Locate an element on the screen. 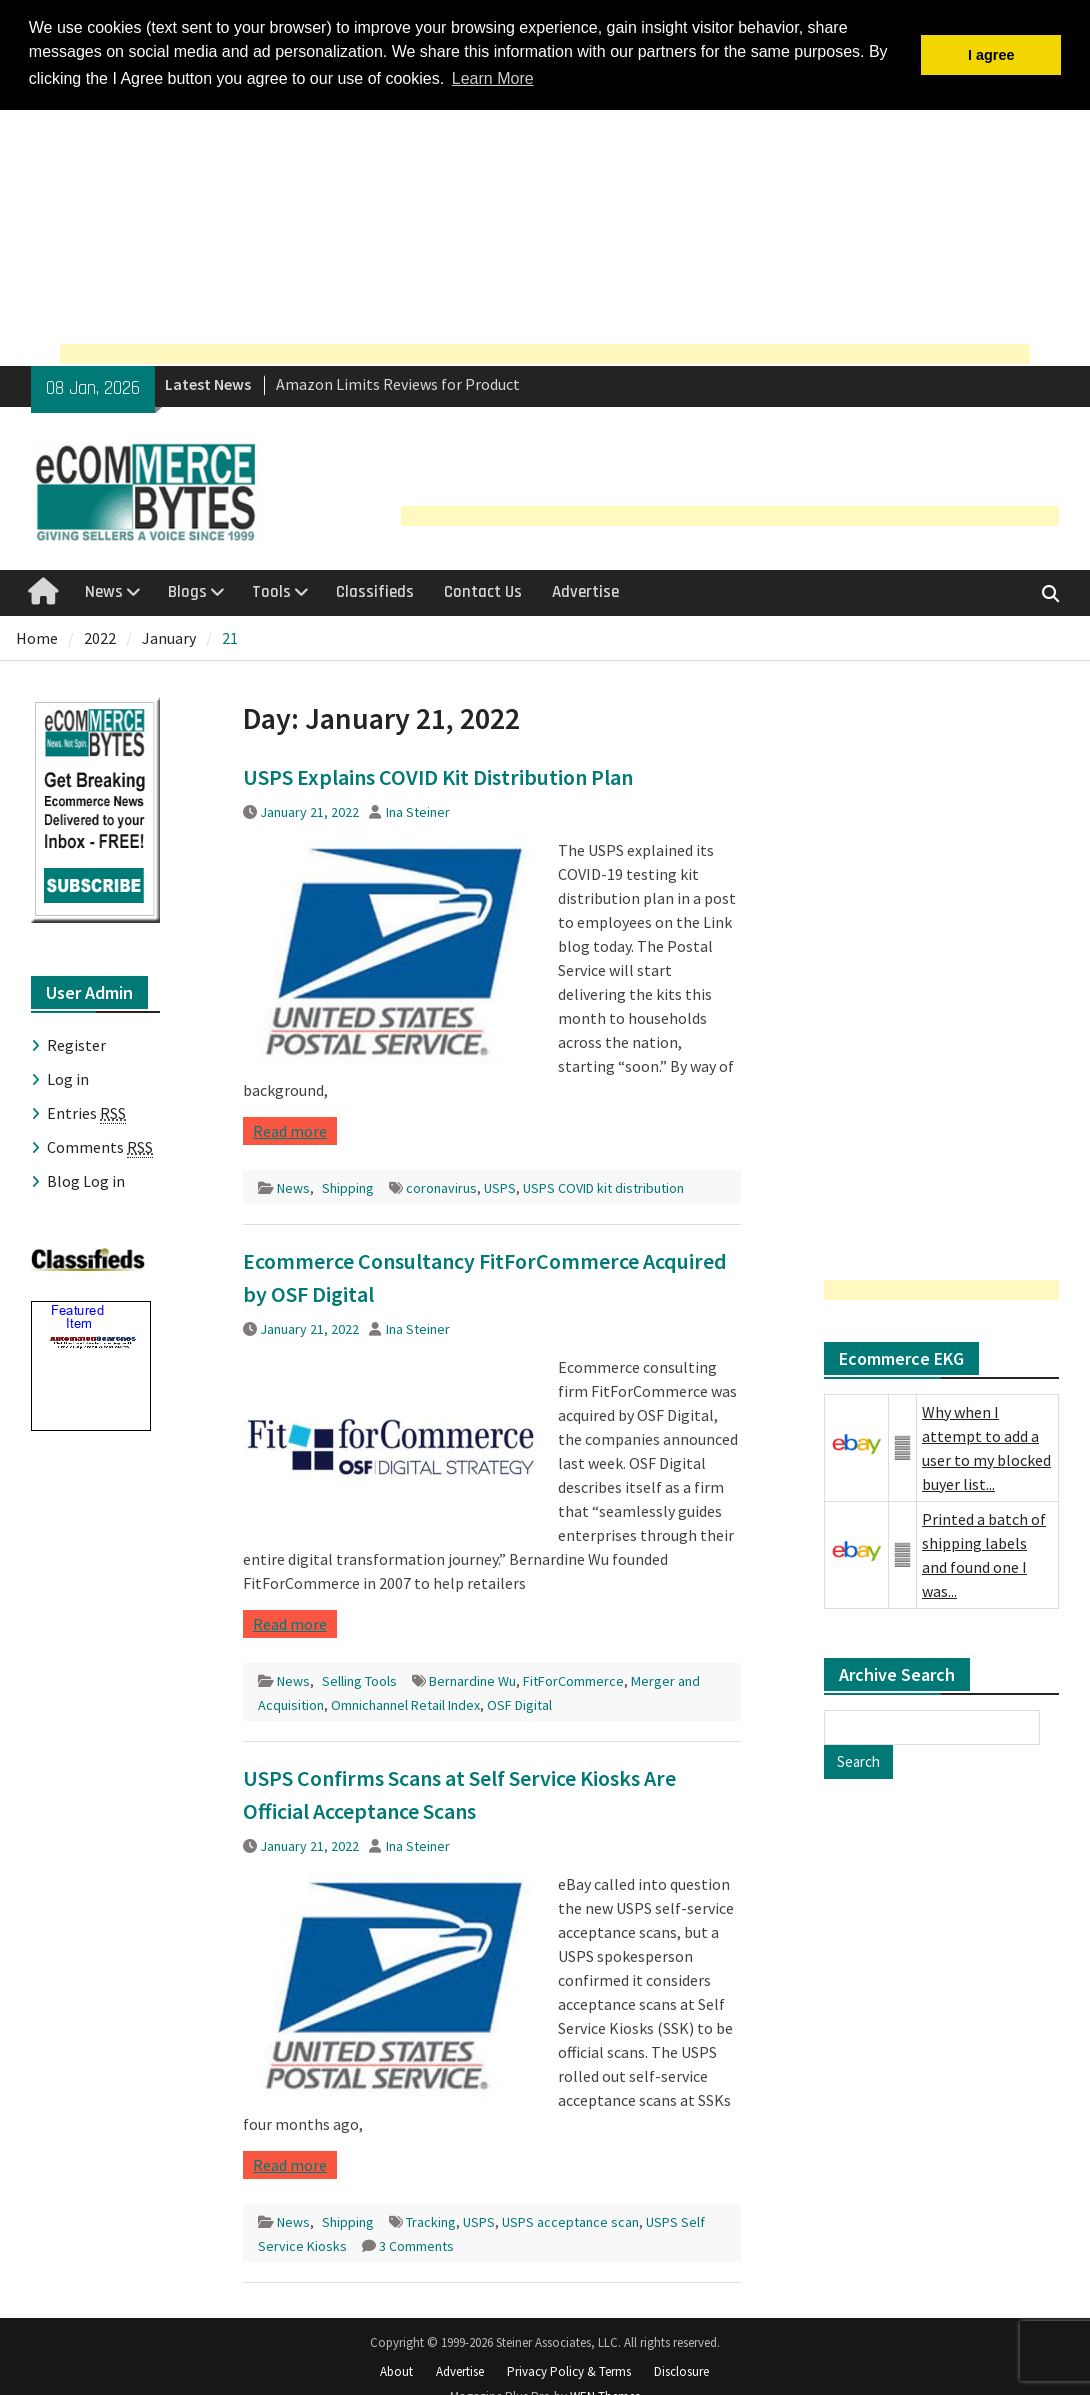 The image size is (1090, 2395). FitForCommerce is located at coordinates (573, 1678).